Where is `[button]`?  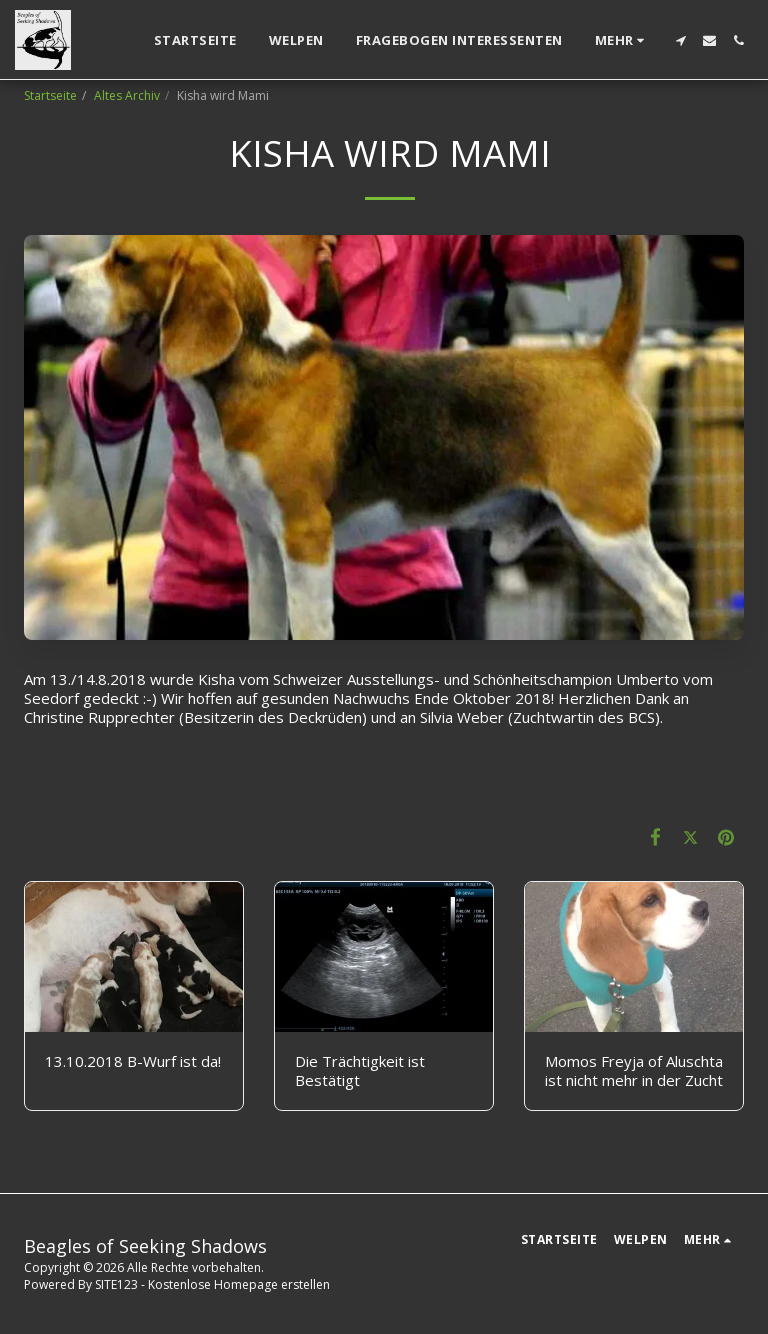
[button] is located at coordinates (680, 40).